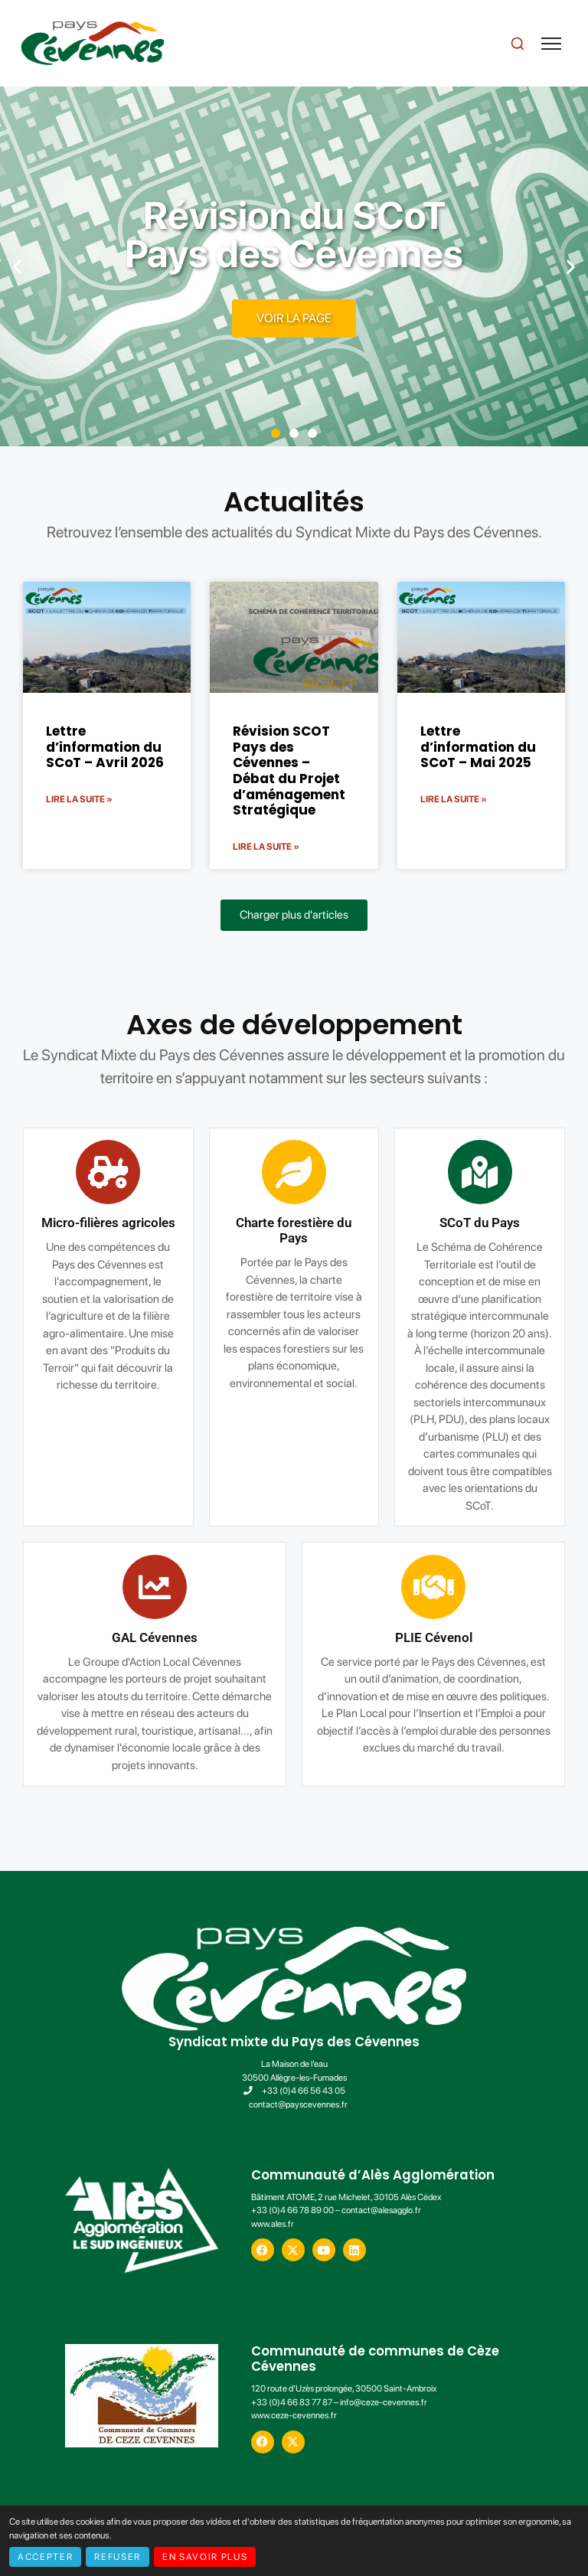 The width and height of the screenshot is (588, 2576). Describe the element at coordinates (294, 2415) in the screenshot. I see `www.ceze-cevennes.fr` at that location.